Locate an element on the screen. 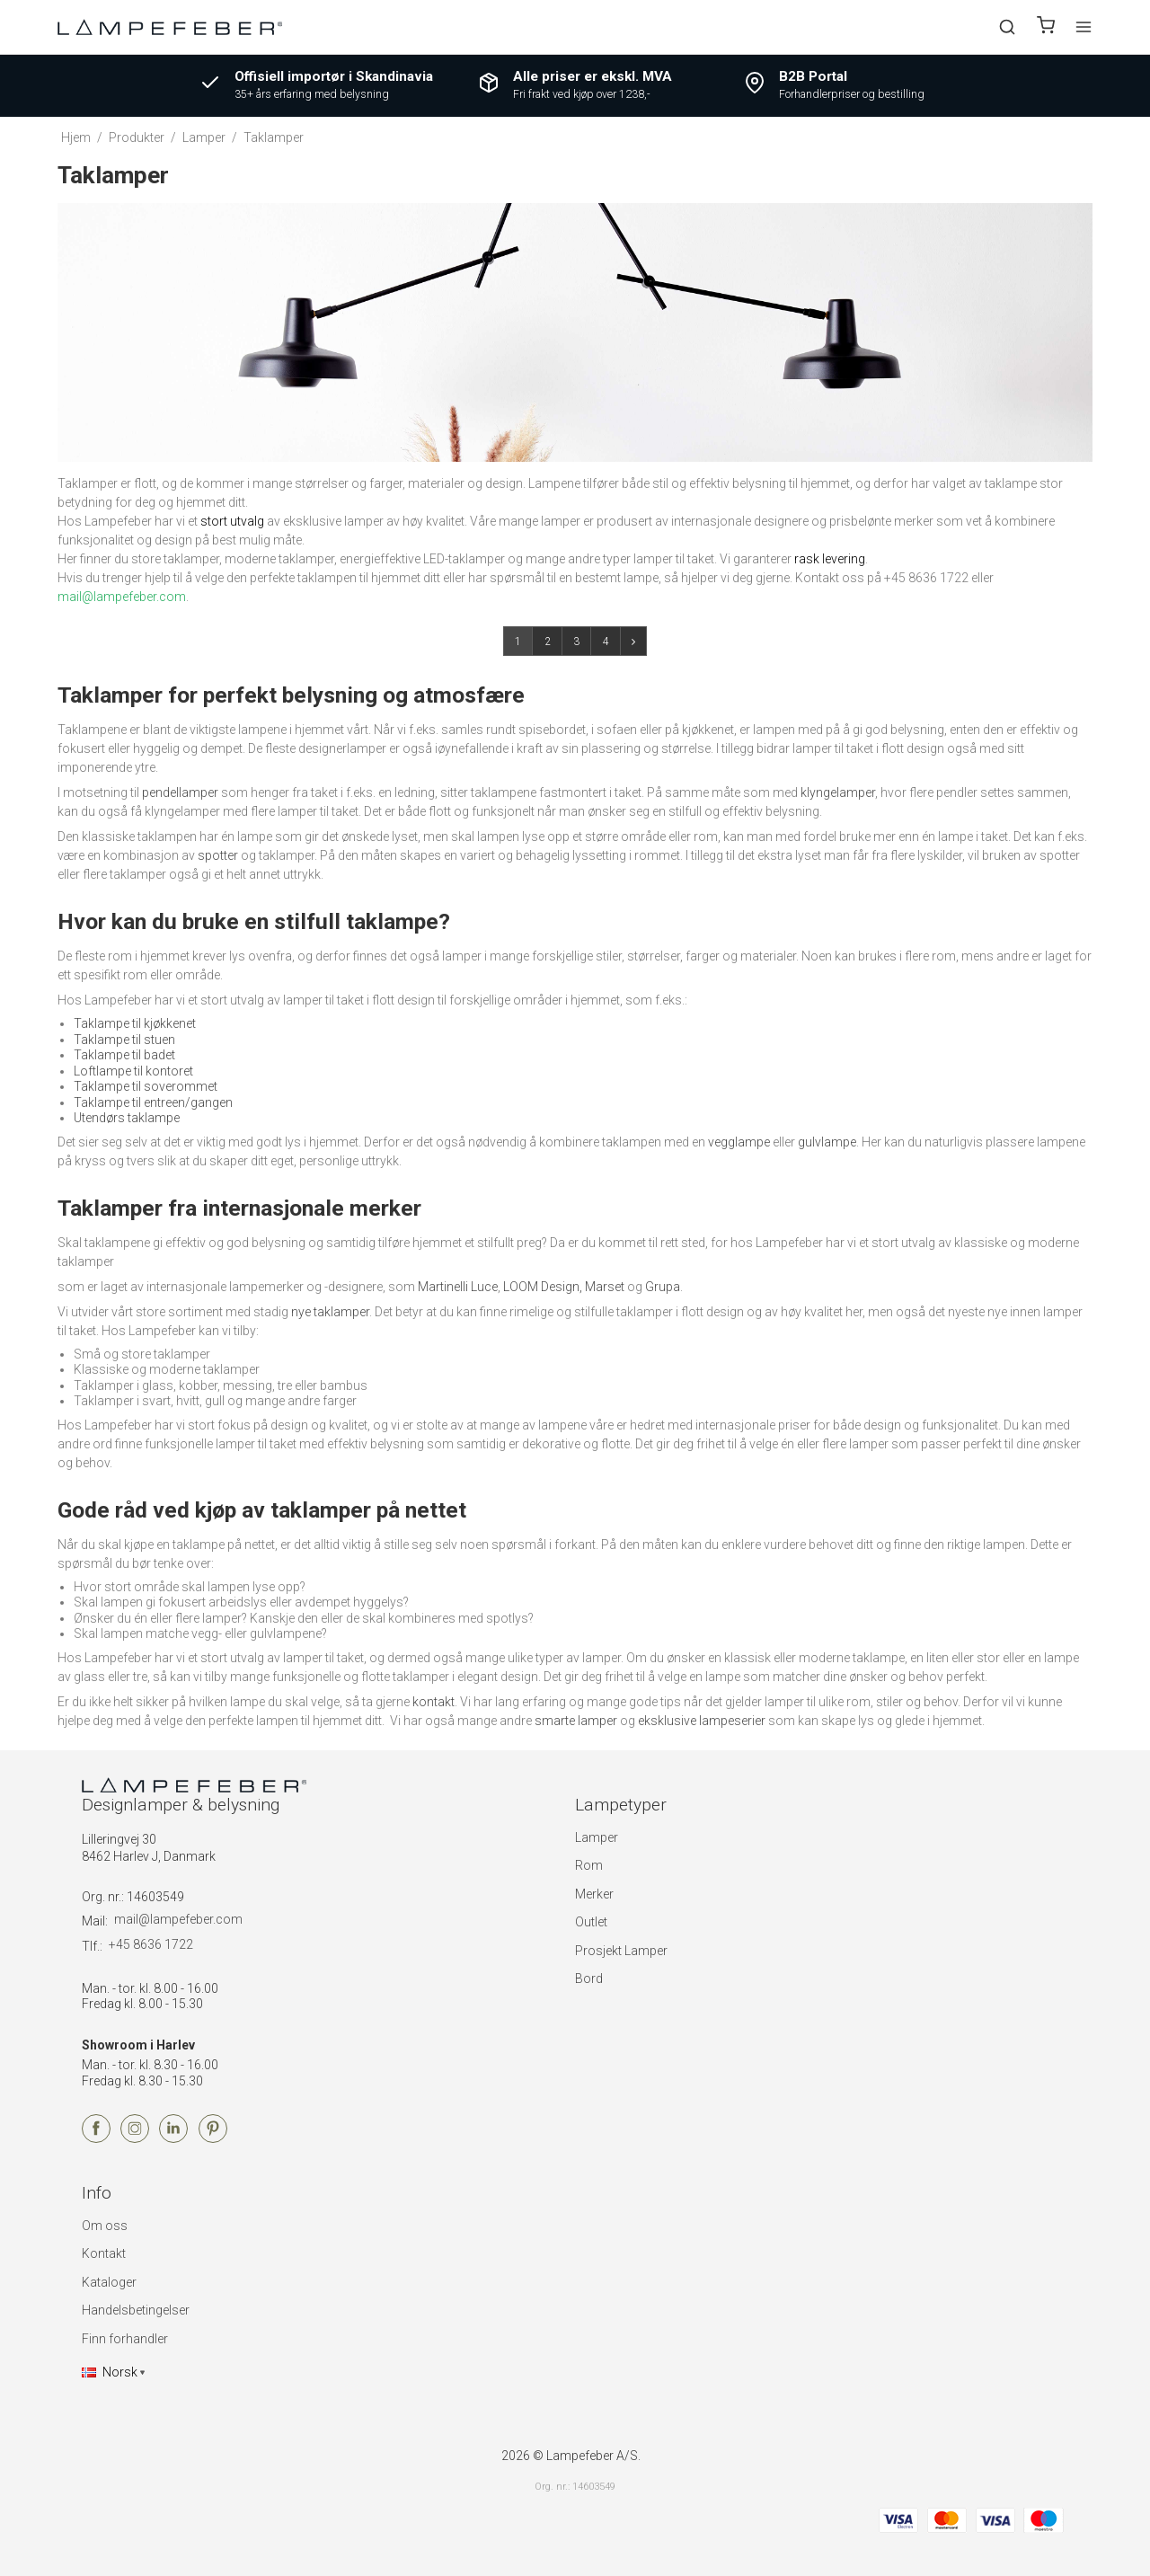 The image size is (1150, 2576). Rom is located at coordinates (589, 1865).